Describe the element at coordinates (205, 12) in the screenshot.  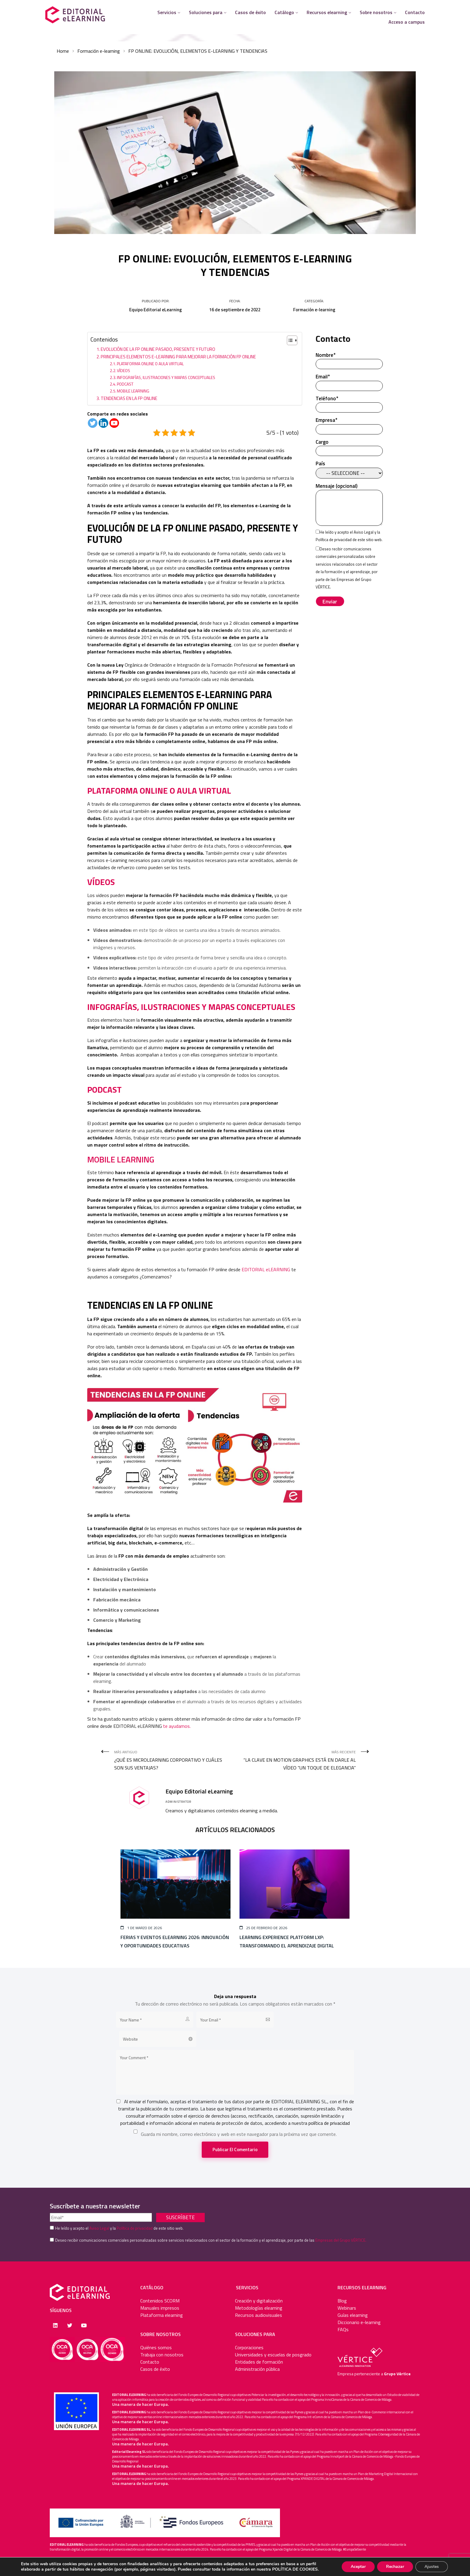
I see `Soluciones para` at that location.